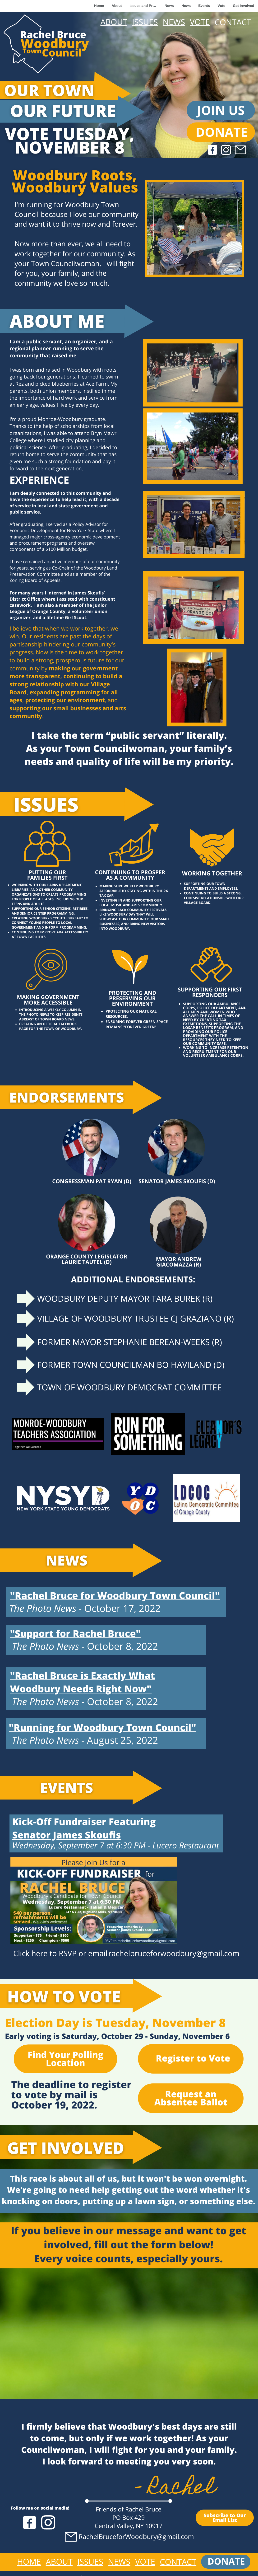  I want to click on Home, so click(99, 6).